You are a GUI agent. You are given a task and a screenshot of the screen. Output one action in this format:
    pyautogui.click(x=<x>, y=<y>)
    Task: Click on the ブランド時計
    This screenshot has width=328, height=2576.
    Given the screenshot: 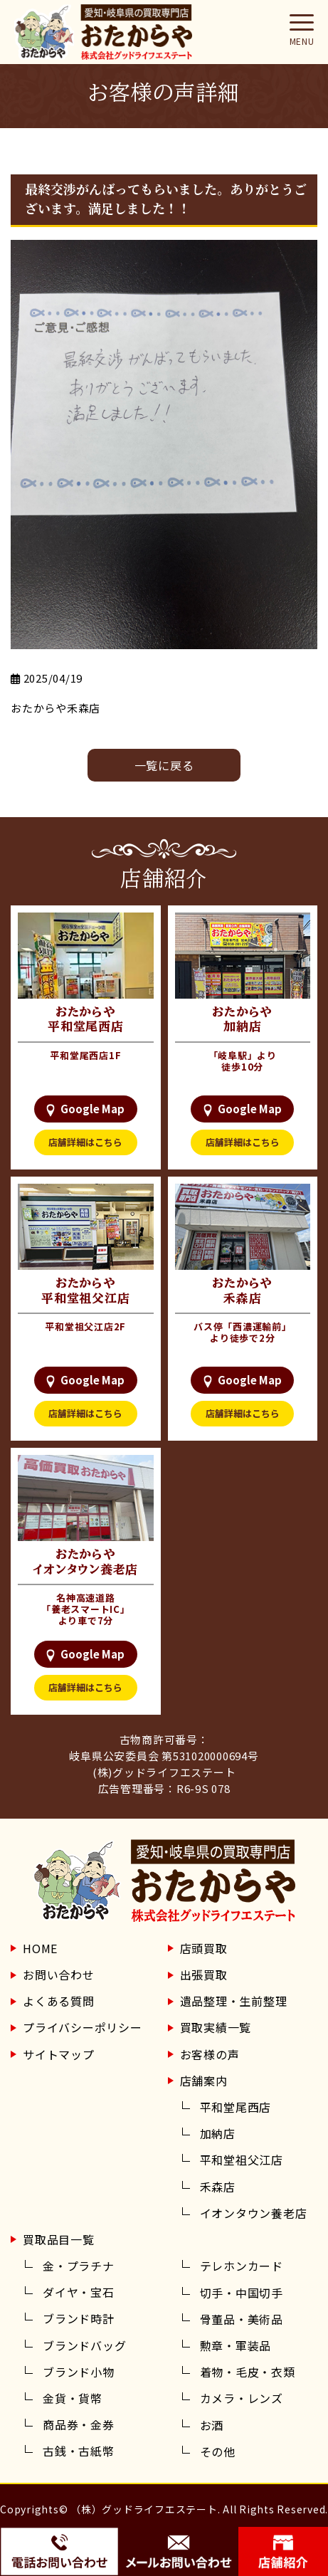 What is the action you would take?
    pyautogui.click(x=79, y=2318)
    